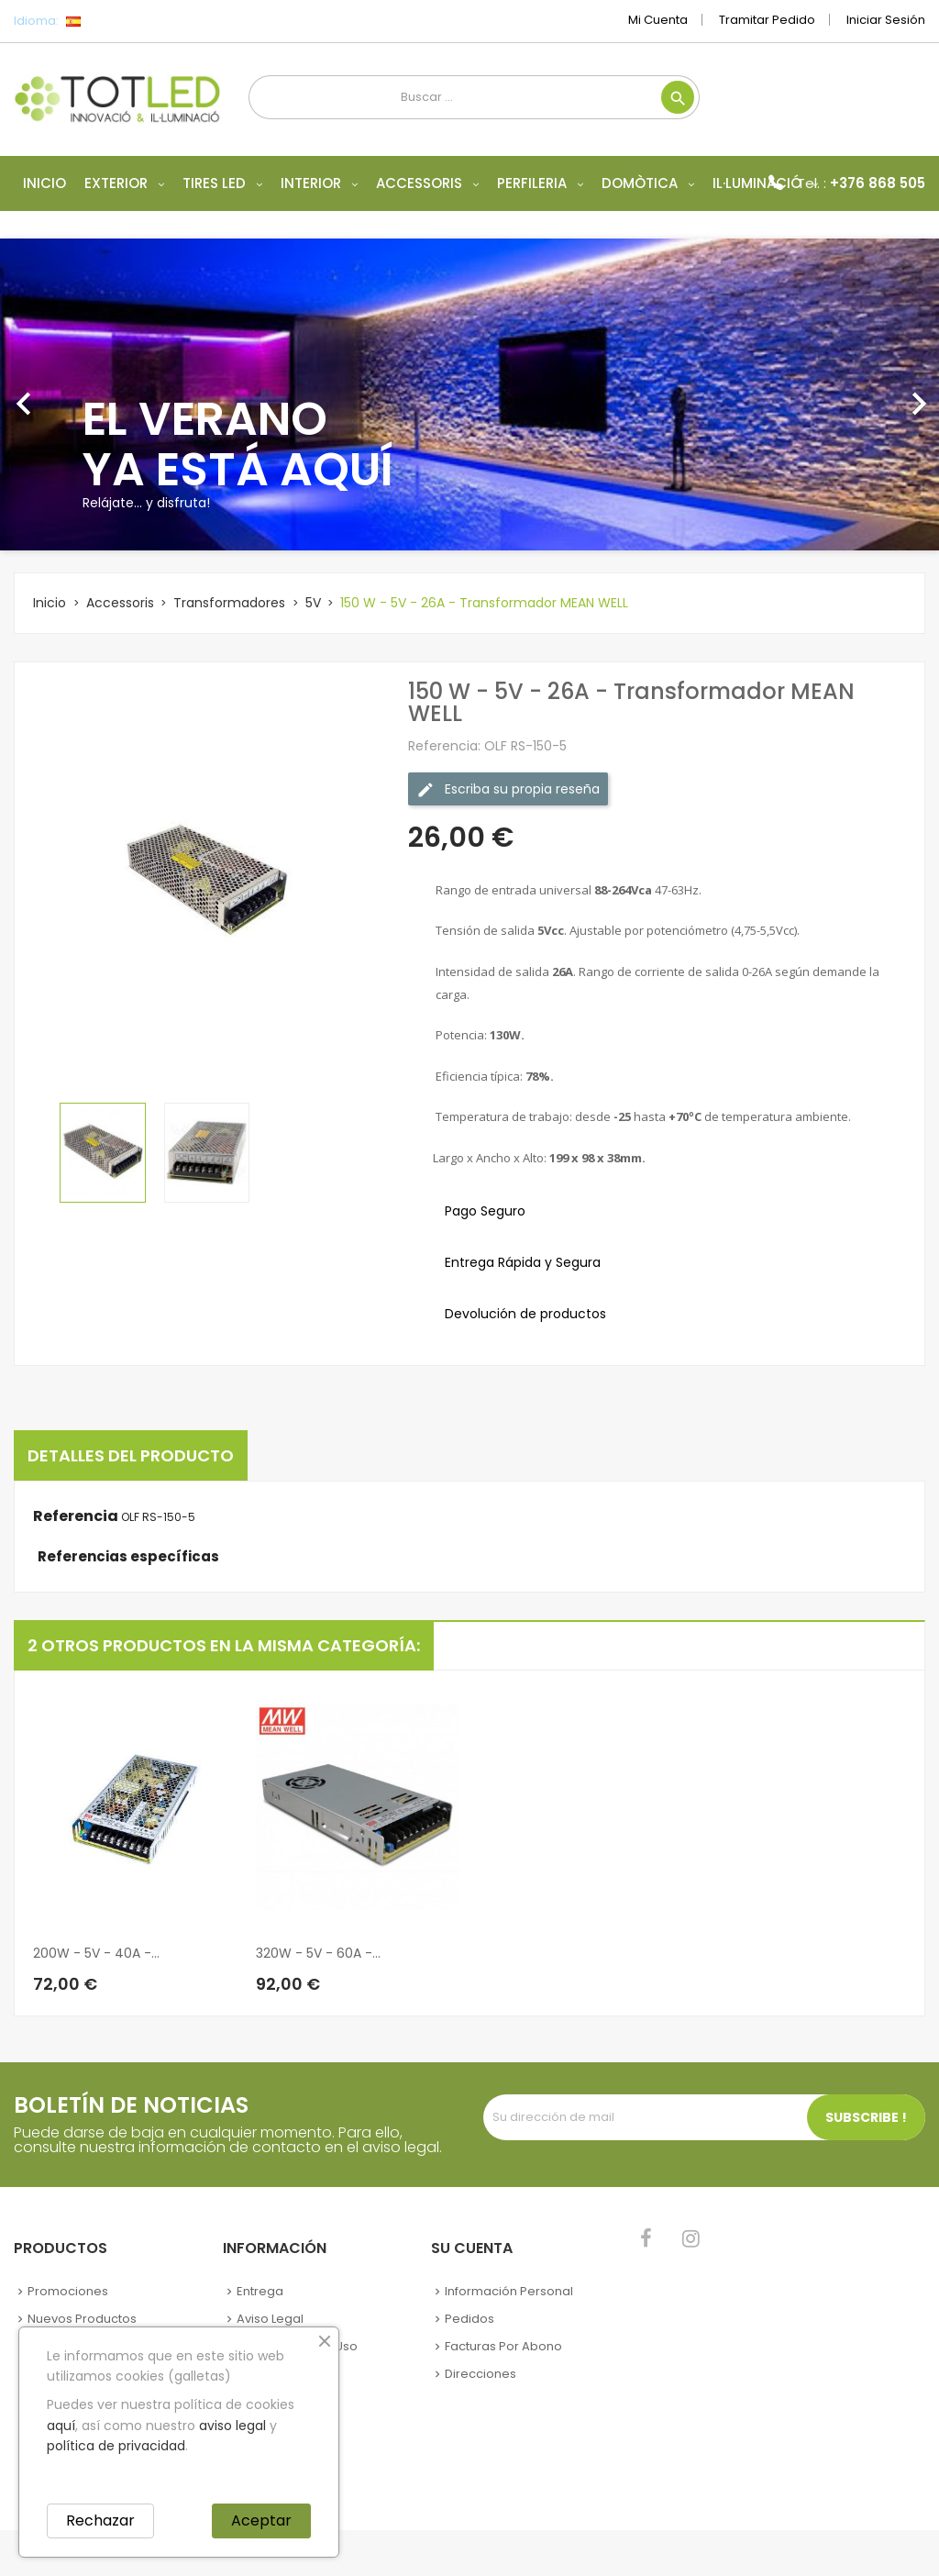  What do you see at coordinates (131, 1455) in the screenshot?
I see `Detalles del producto` at bounding box center [131, 1455].